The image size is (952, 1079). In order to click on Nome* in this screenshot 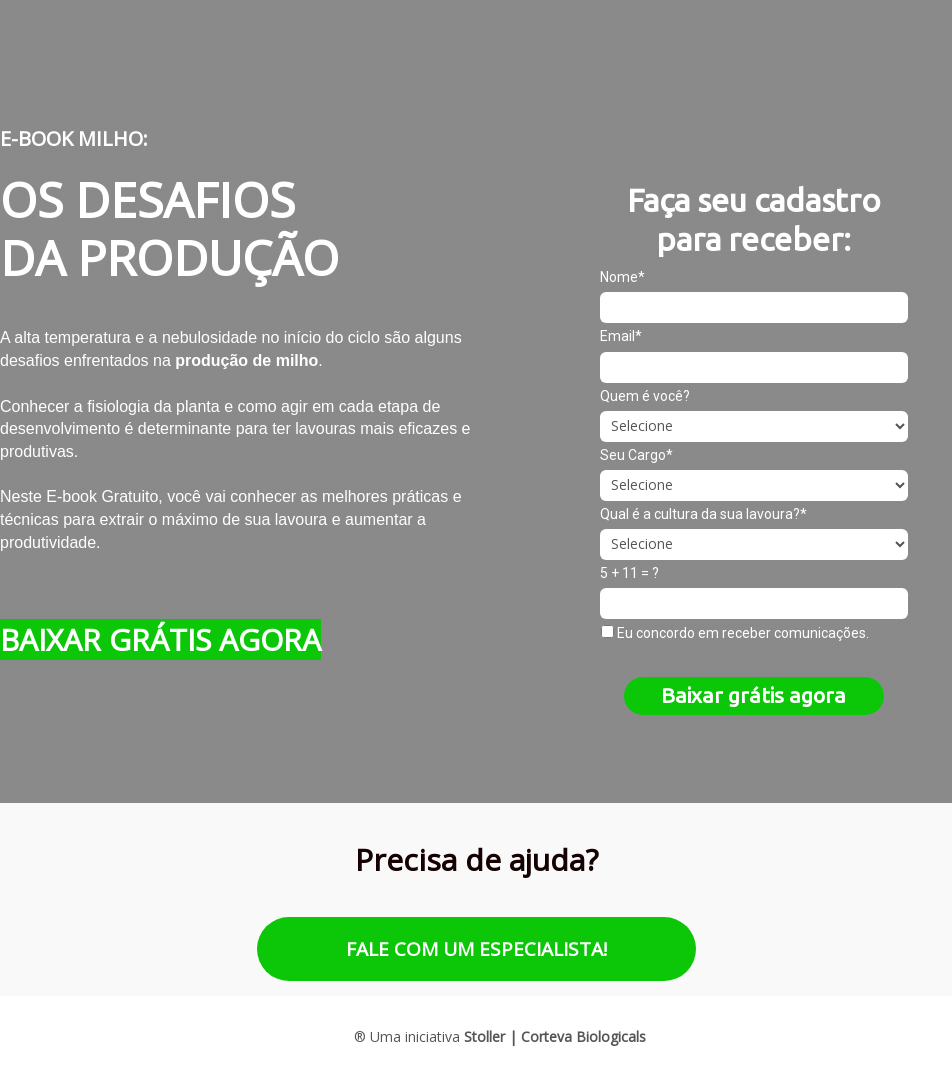, I will do `click(622, 277)`.